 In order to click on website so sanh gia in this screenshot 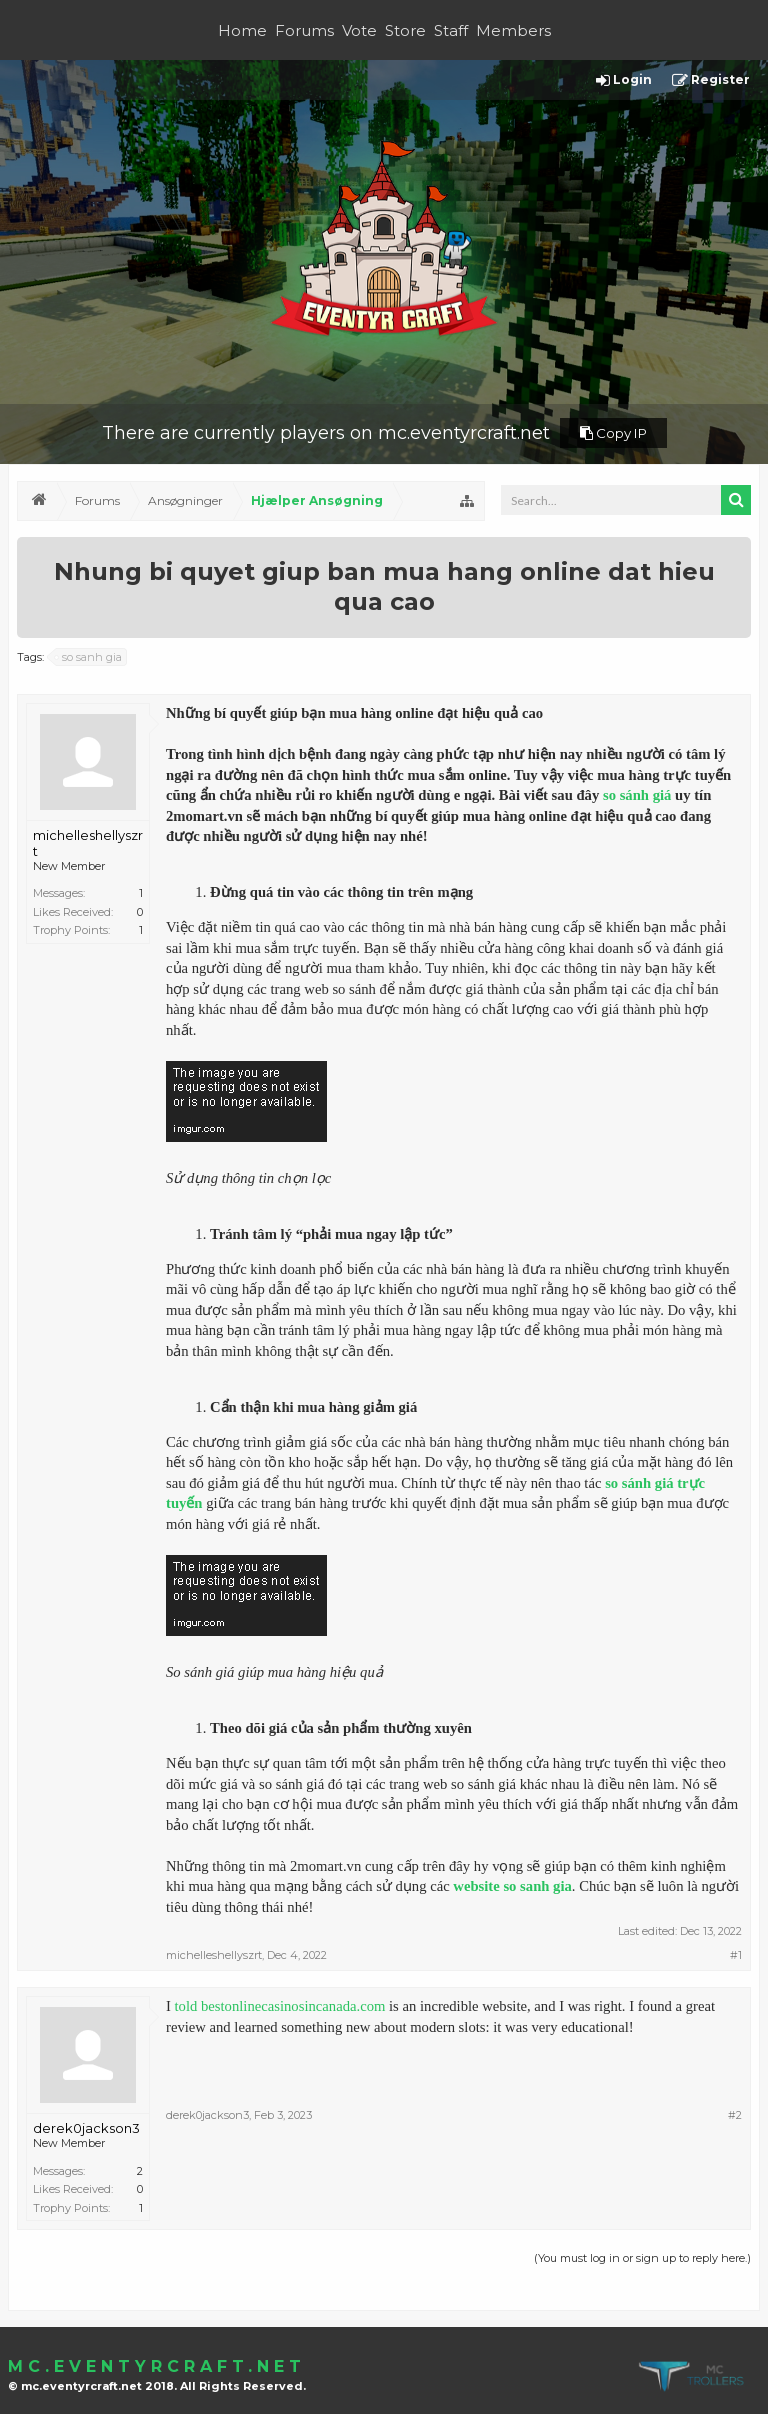, I will do `click(512, 1886)`.